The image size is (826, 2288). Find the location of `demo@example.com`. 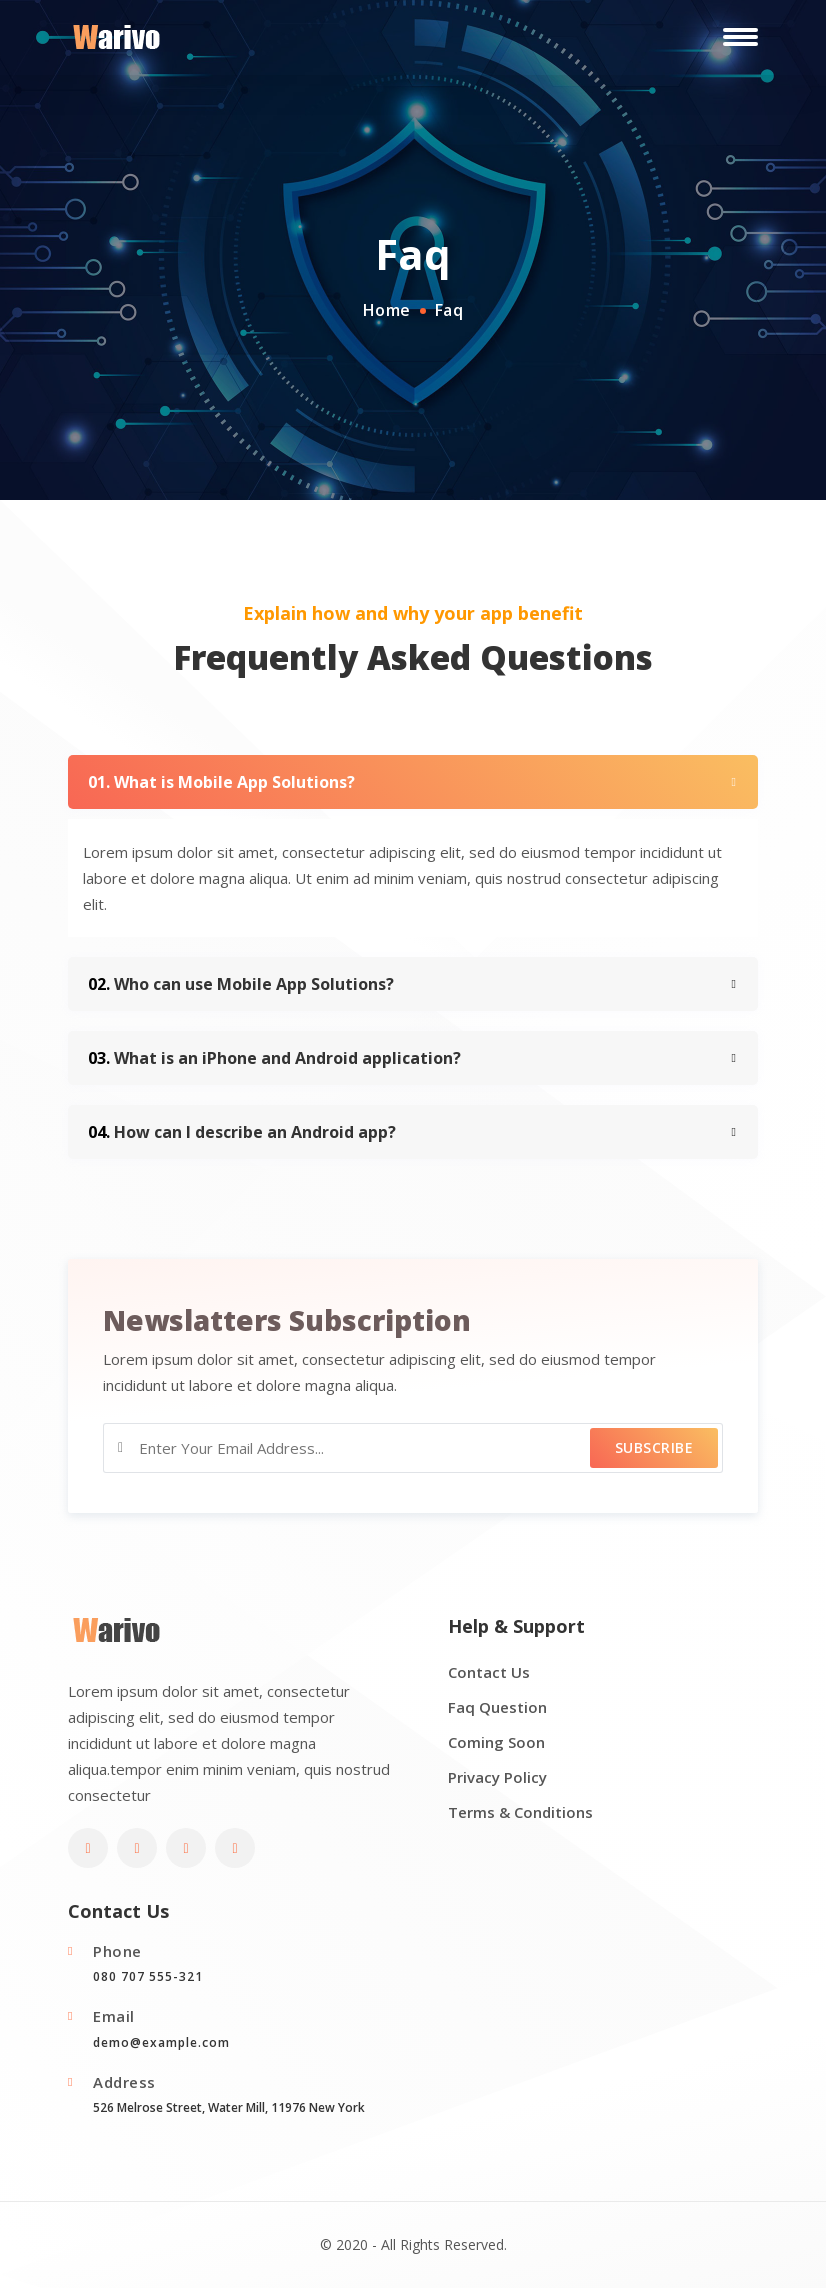

demo@example.com is located at coordinates (161, 2042).